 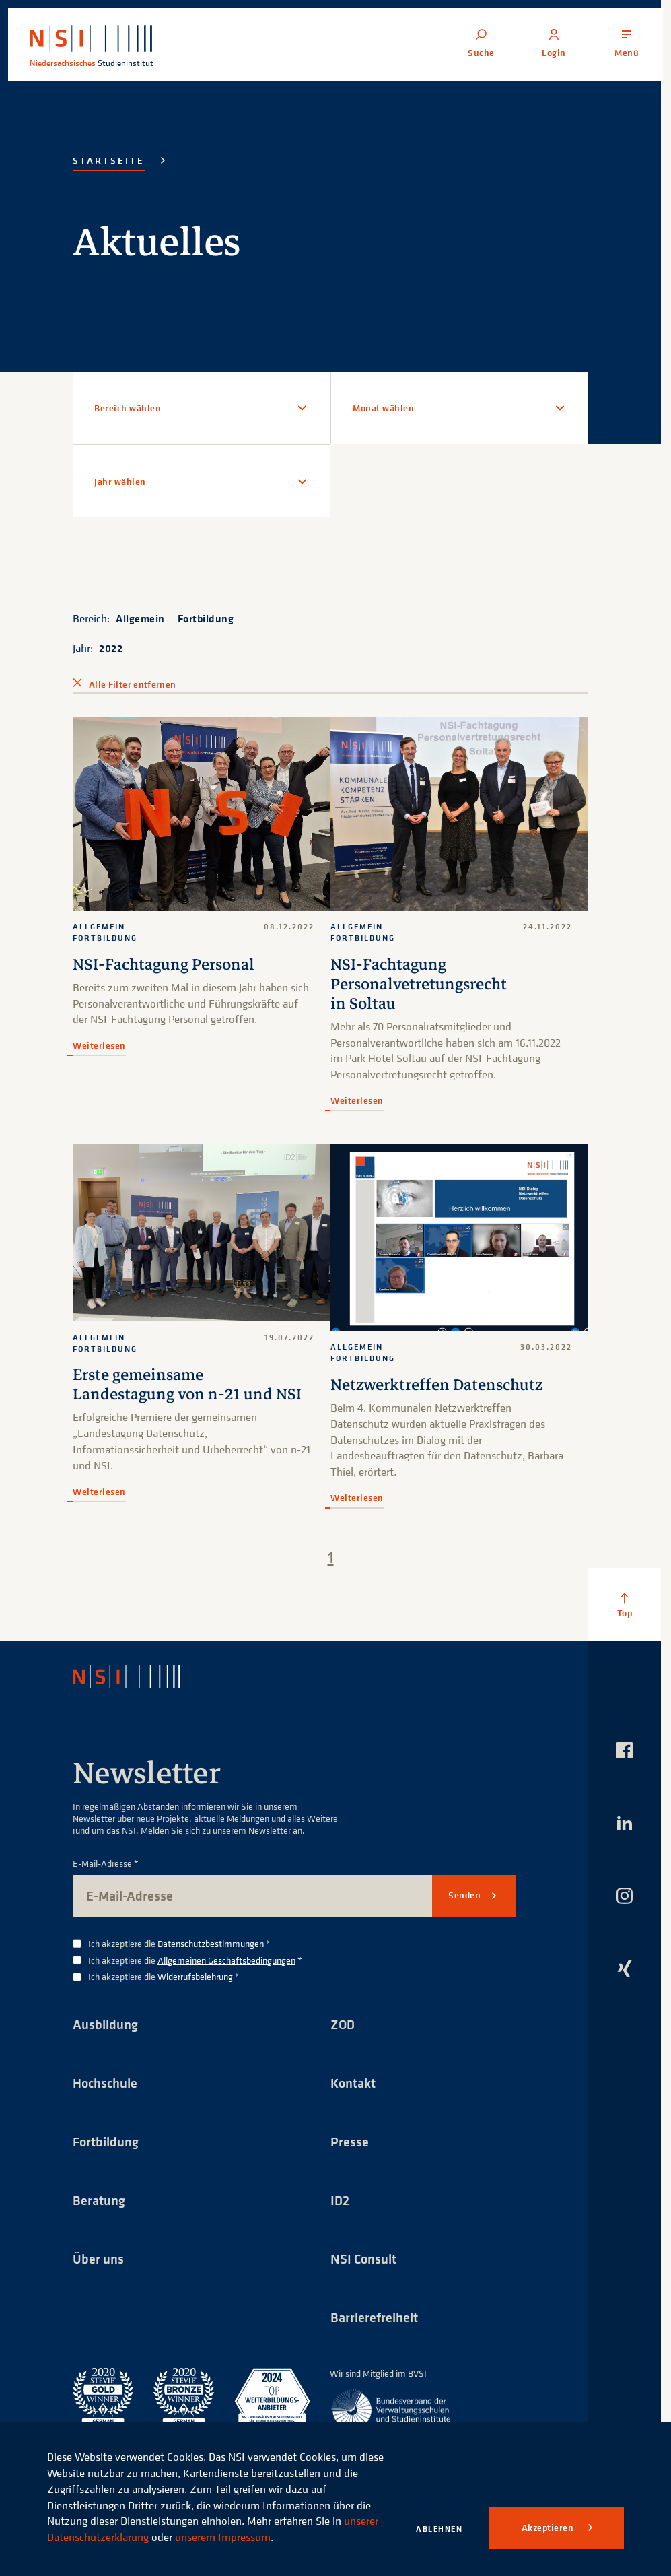 What do you see at coordinates (439, 2528) in the screenshot?
I see `Ablehnen` at bounding box center [439, 2528].